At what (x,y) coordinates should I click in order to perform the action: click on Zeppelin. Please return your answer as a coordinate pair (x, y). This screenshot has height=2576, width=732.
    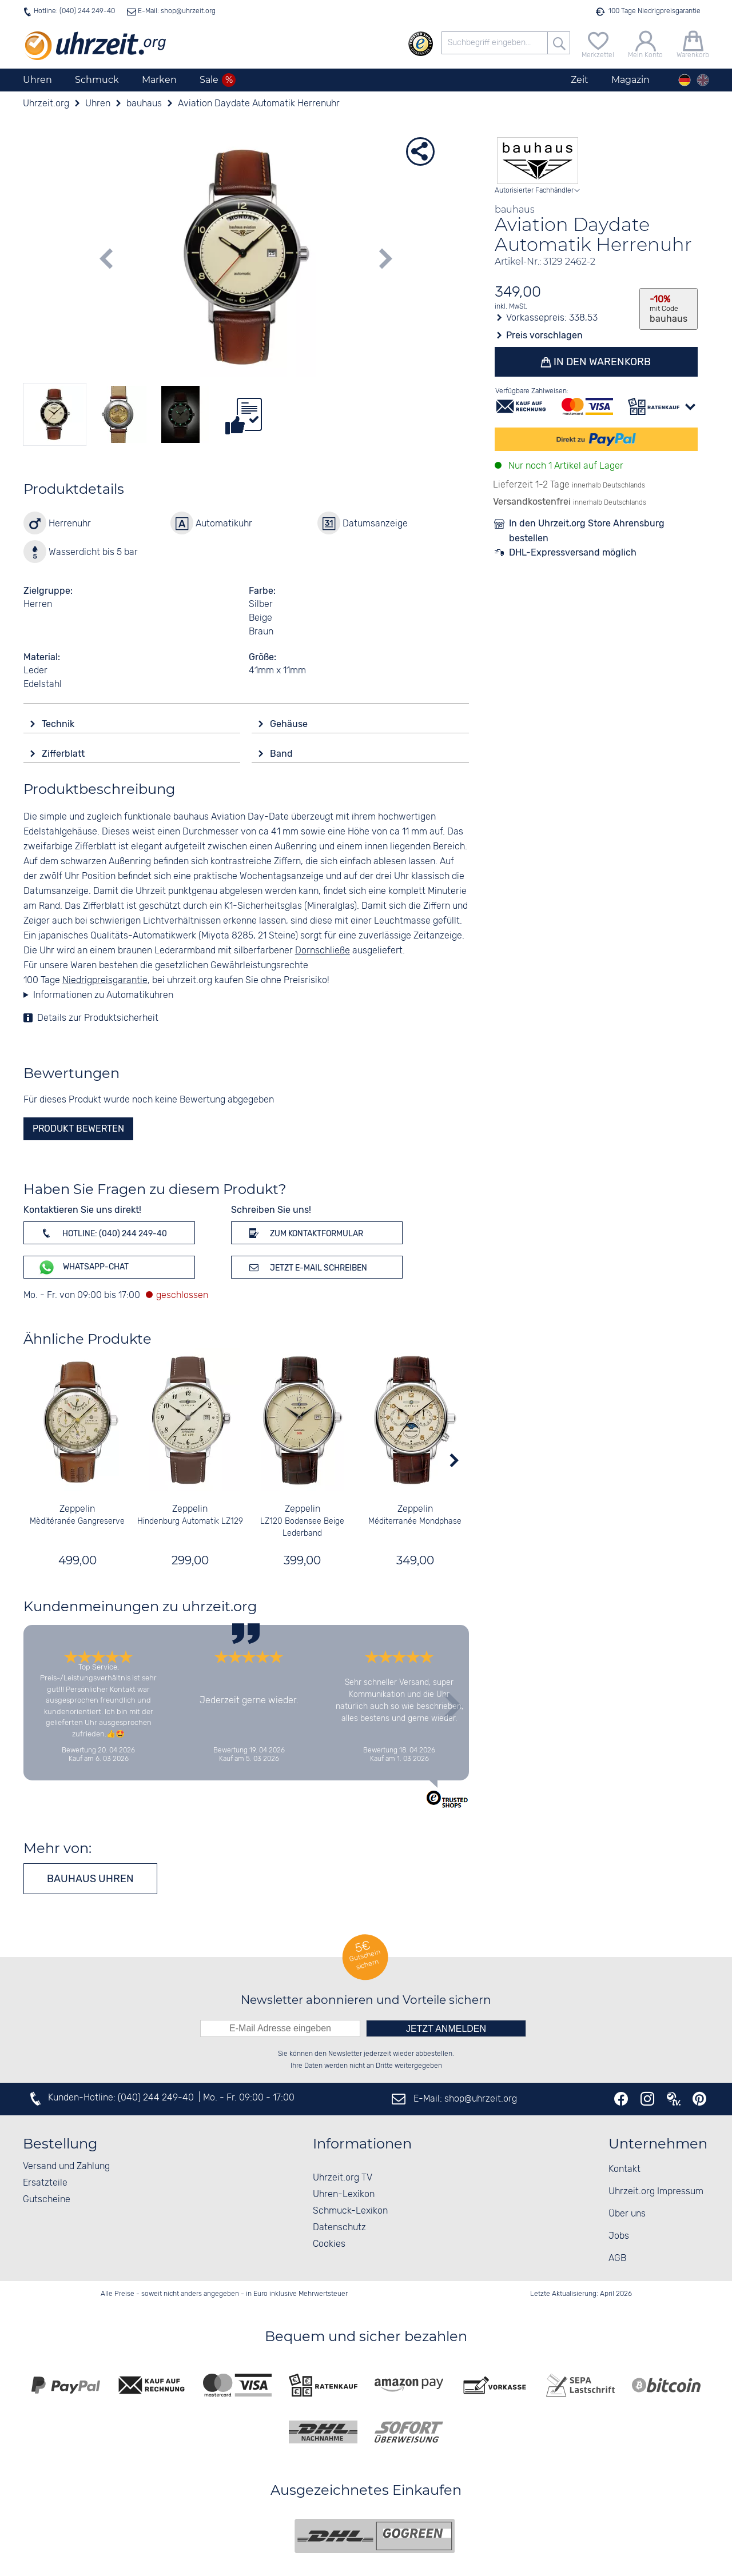
    Looking at the image, I should click on (77, 1509).